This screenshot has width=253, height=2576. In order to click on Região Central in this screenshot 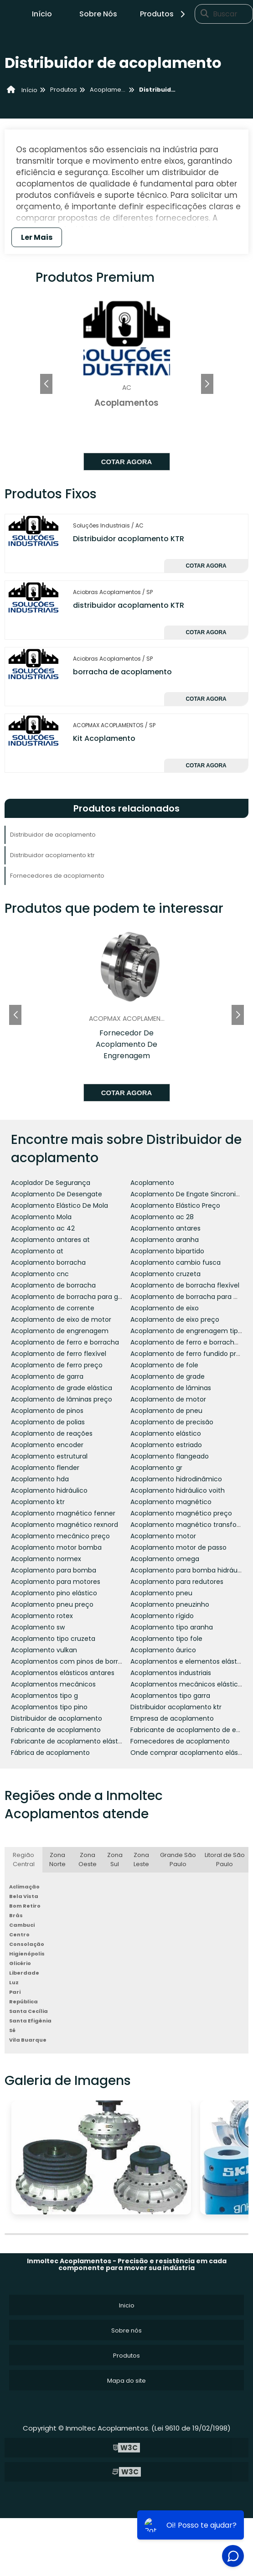, I will do `click(24, 1859)`.